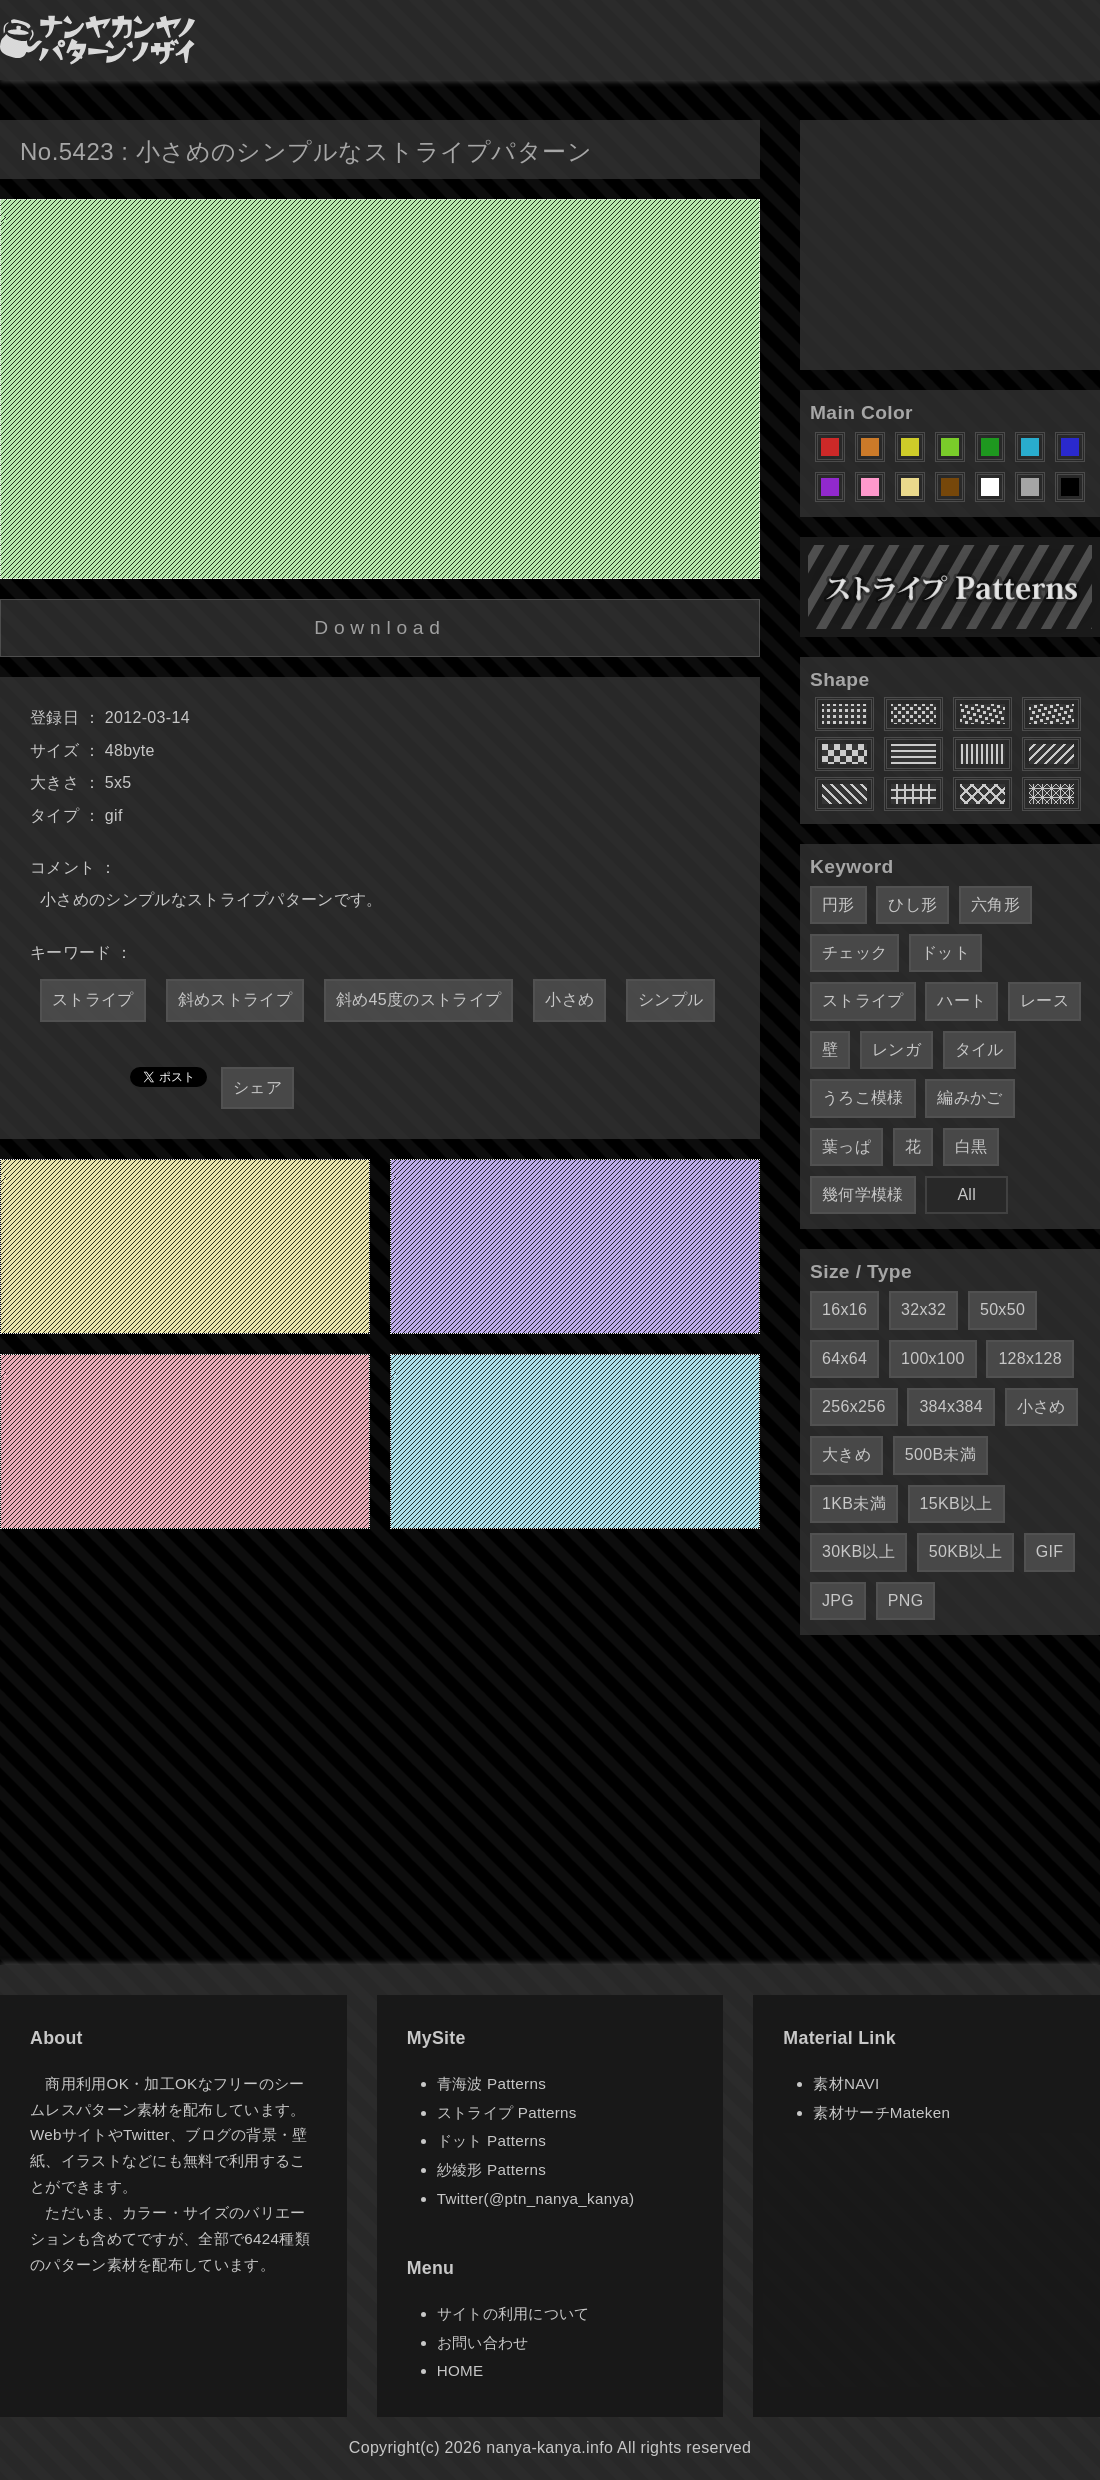  I want to click on 素材サーチMateken, so click(881, 2112).